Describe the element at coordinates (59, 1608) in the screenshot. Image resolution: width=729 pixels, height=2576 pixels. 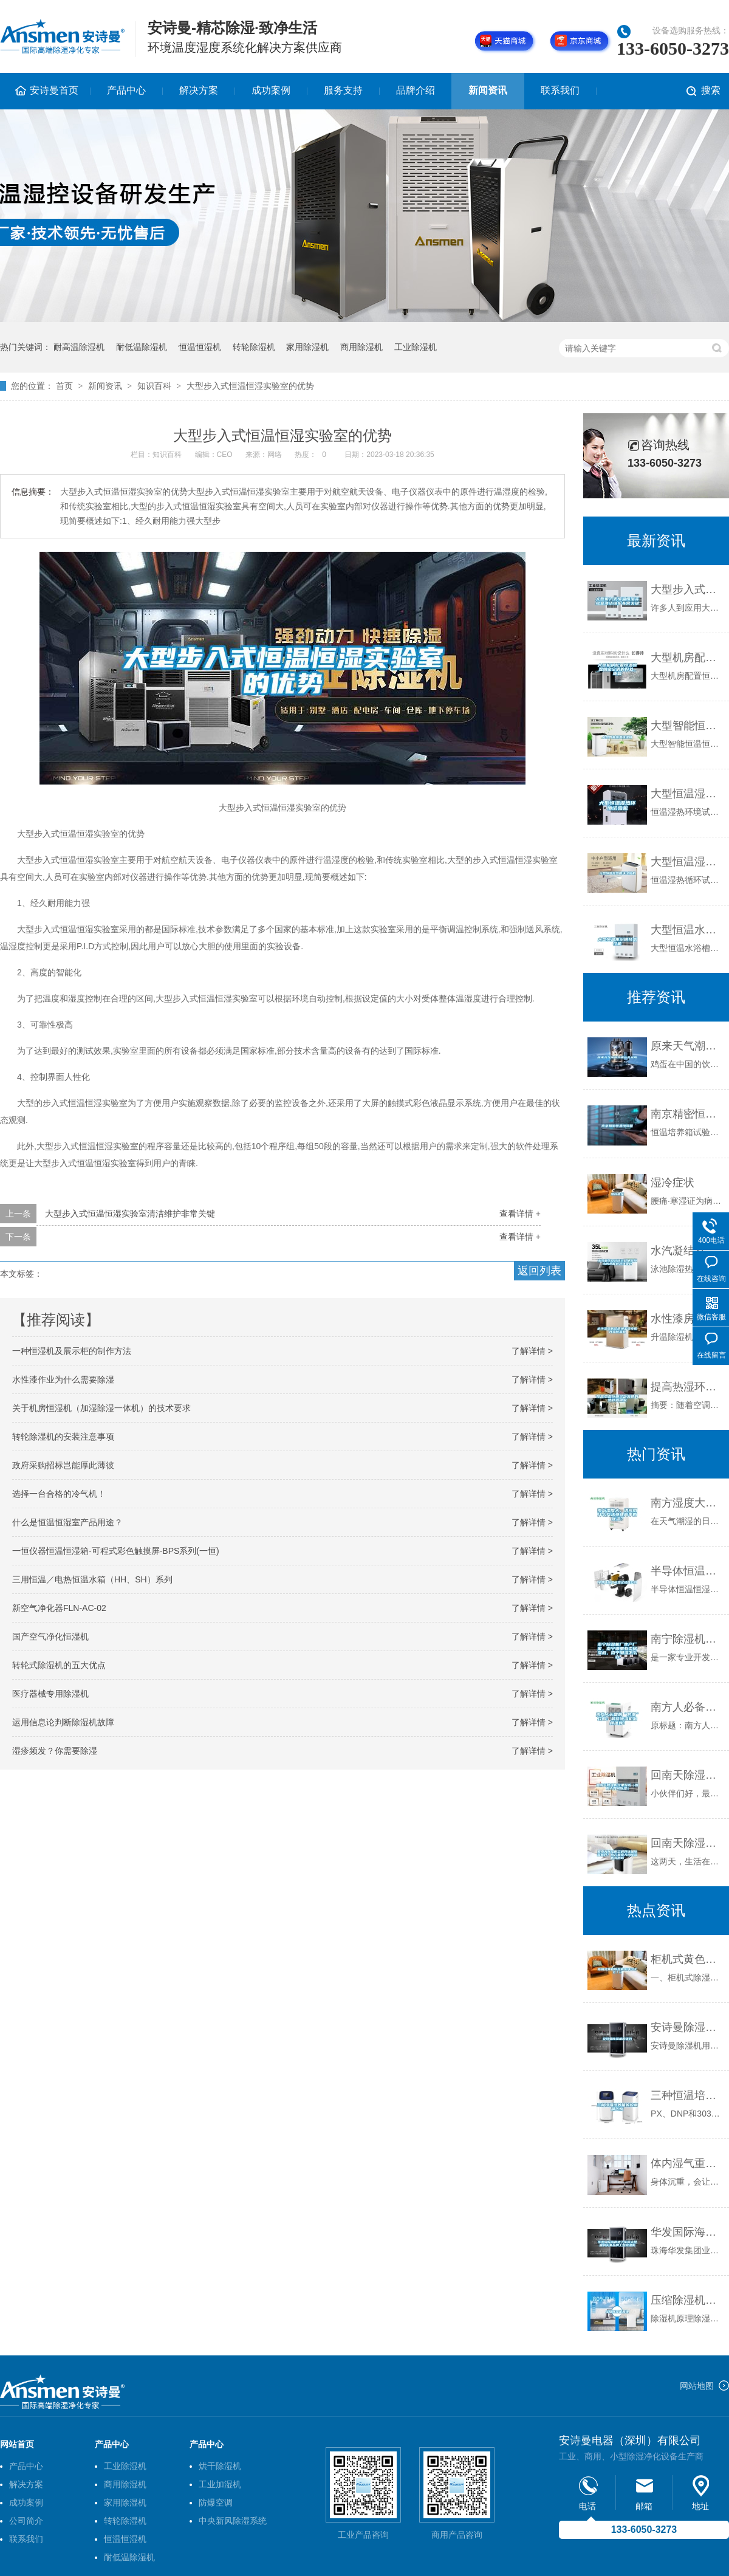
I see `新空气净化器FLN-AC-02` at that location.